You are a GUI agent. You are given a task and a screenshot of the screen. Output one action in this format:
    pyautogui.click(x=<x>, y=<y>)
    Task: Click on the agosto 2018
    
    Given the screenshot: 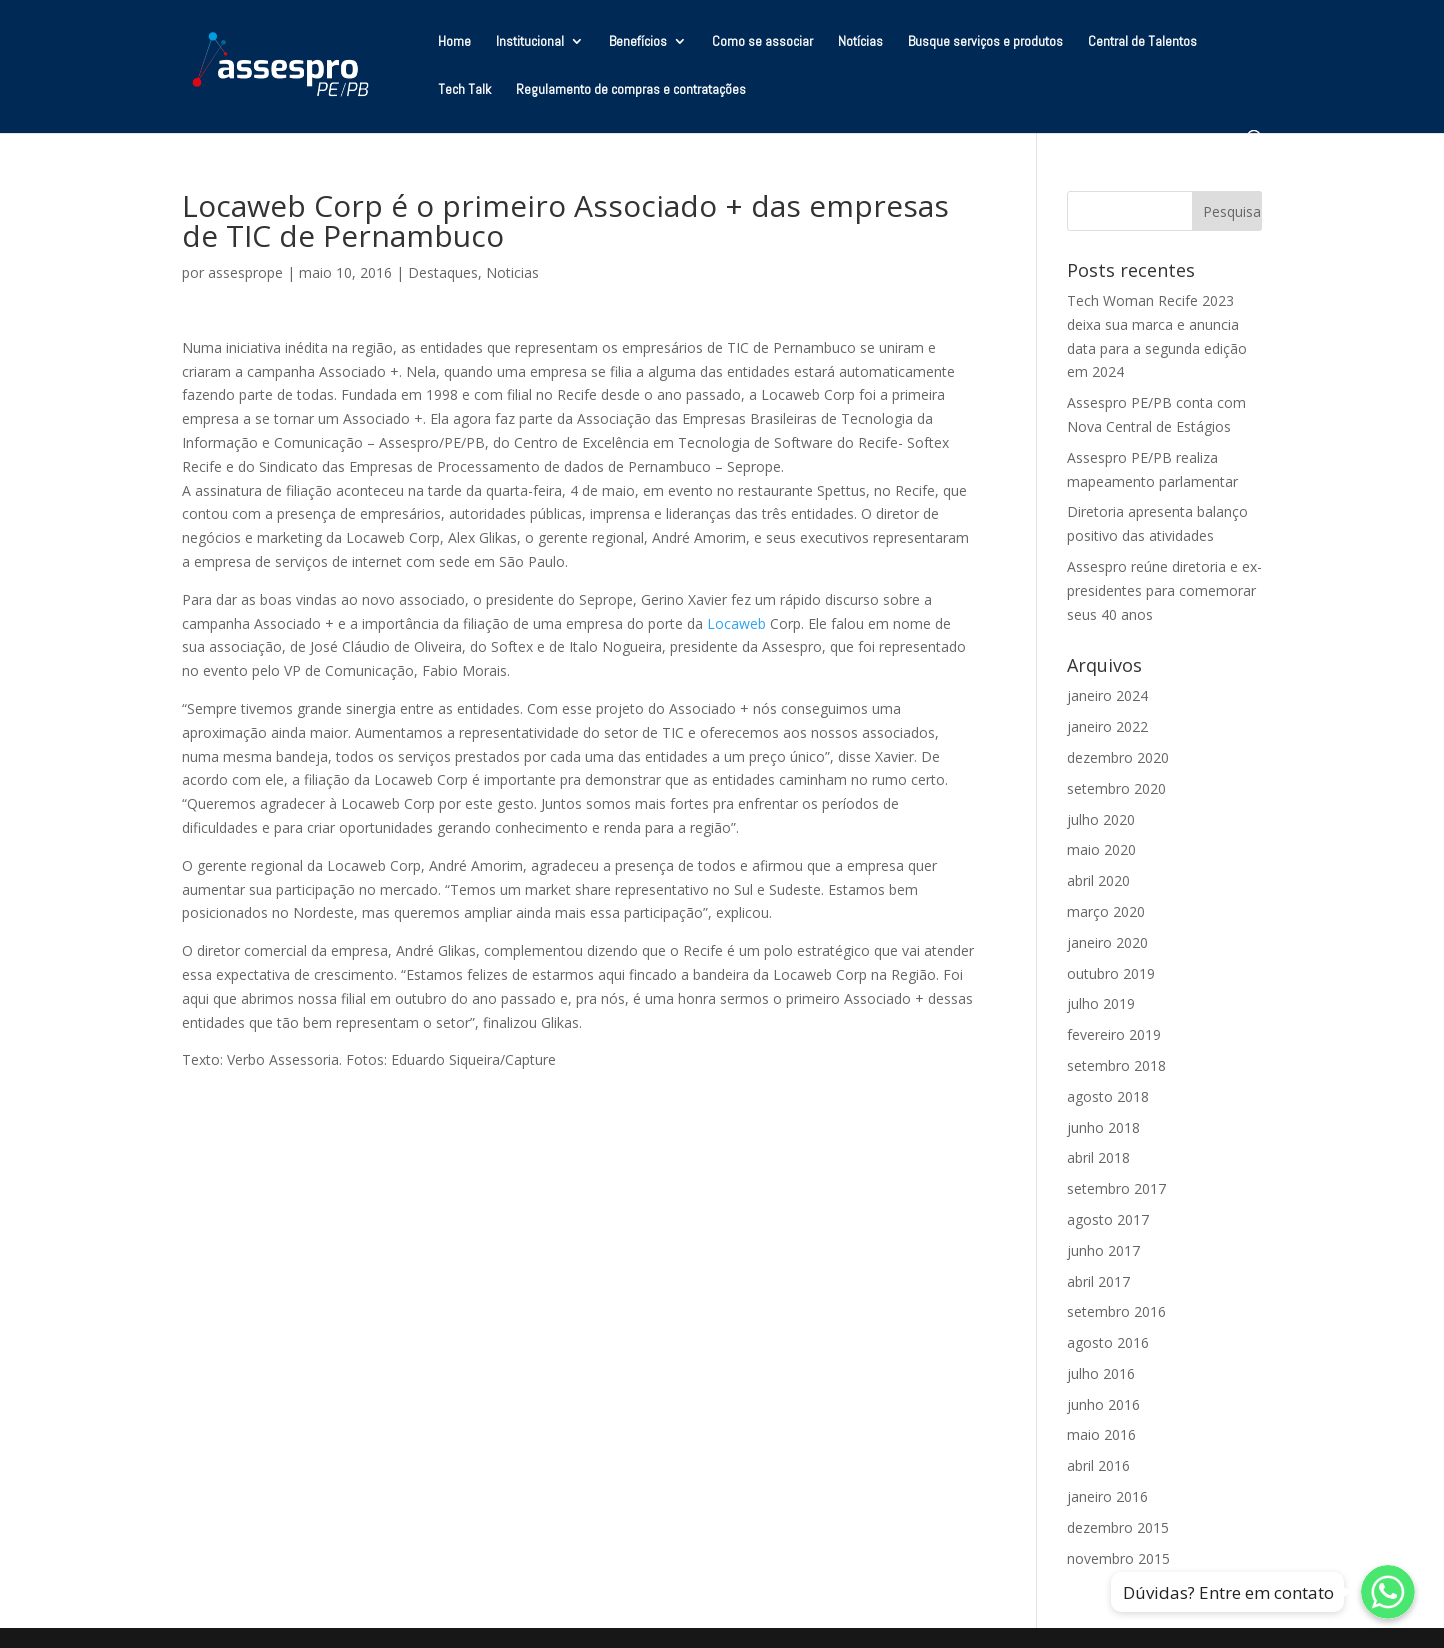 What is the action you would take?
    pyautogui.click(x=1108, y=1096)
    